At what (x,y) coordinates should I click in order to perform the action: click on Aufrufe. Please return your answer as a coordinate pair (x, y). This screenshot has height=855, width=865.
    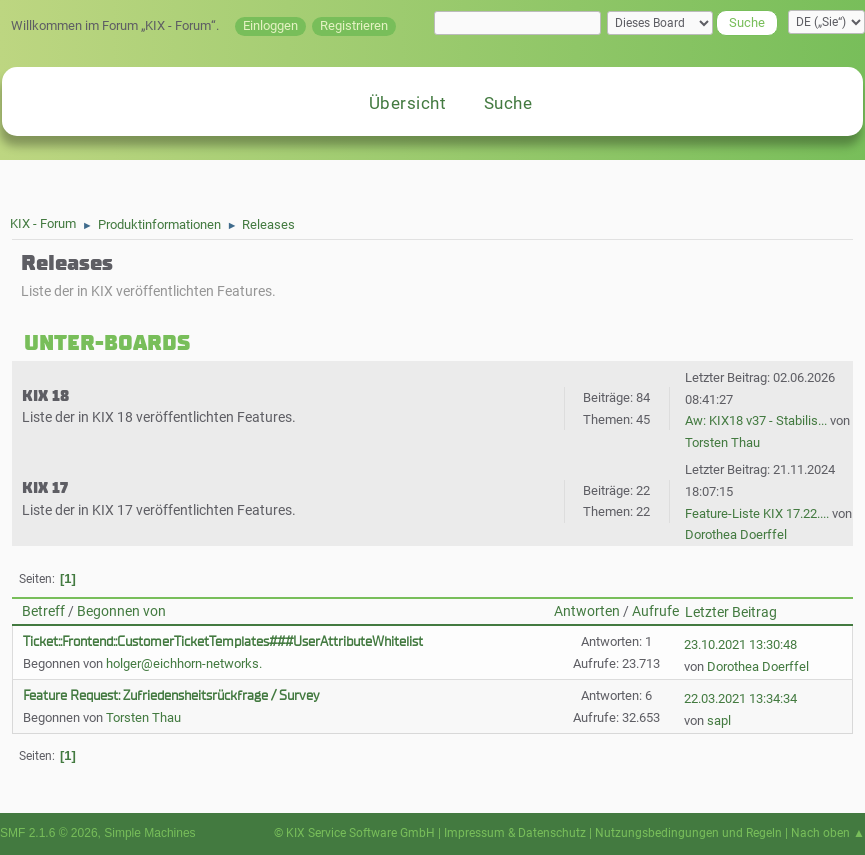
    Looking at the image, I should click on (655, 611).